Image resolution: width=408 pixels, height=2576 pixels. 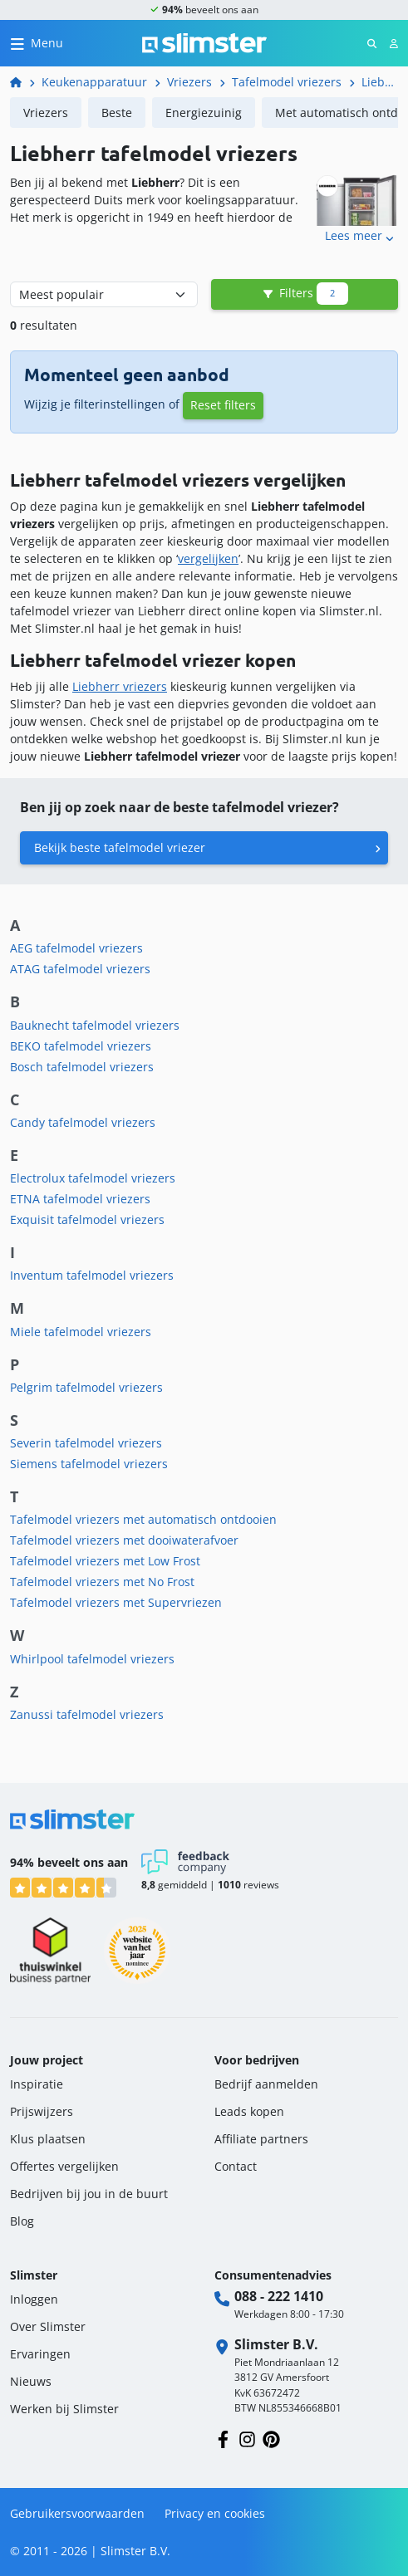 I want to click on Filters, so click(x=304, y=293).